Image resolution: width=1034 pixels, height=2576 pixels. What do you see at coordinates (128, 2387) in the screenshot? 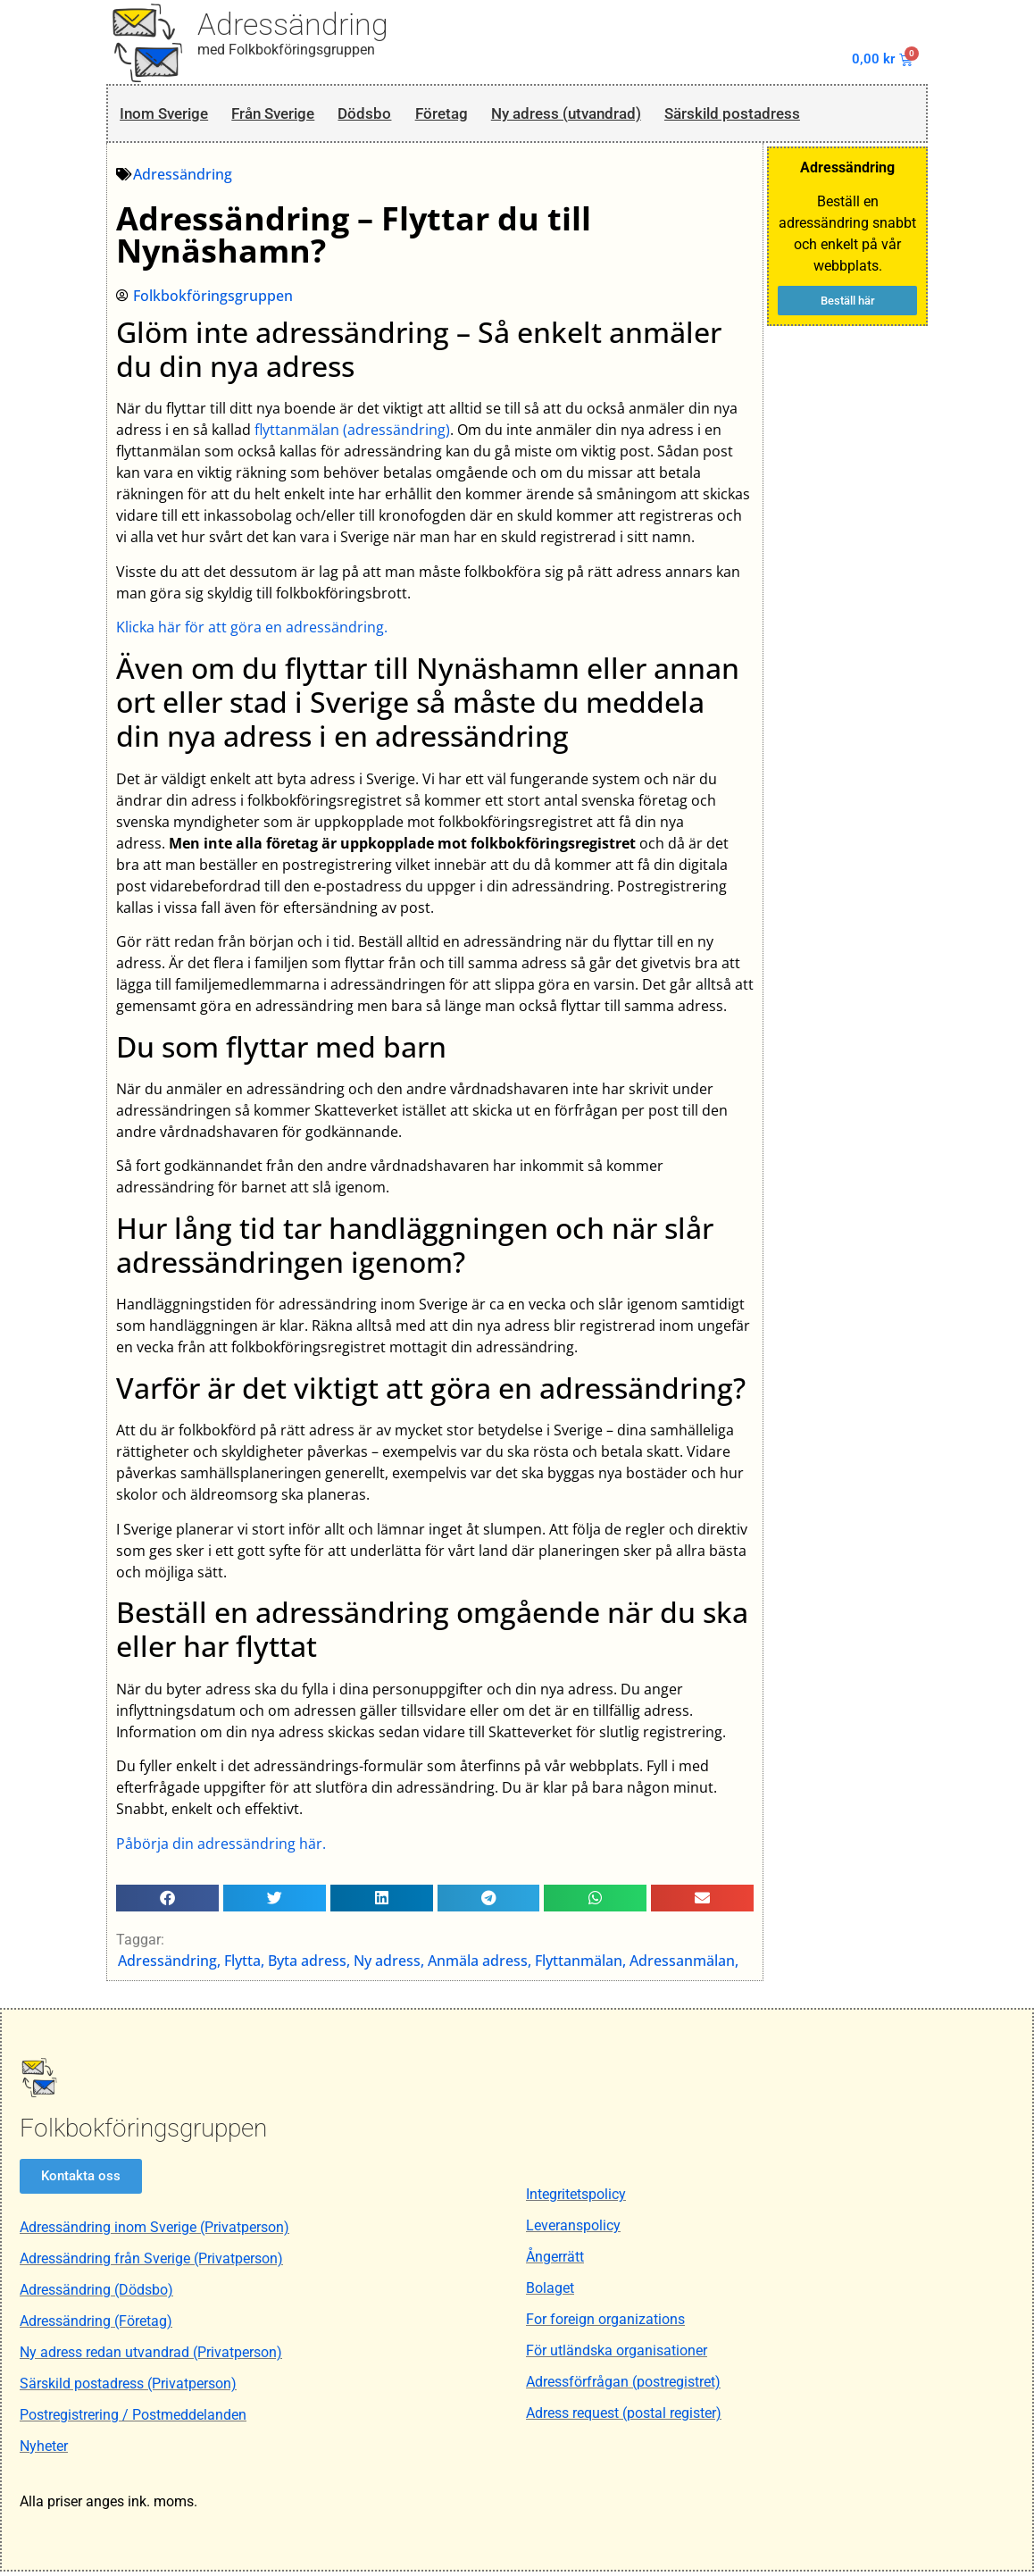
I see `Särskild postadress (Privatperson)` at bounding box center [128, 2387].